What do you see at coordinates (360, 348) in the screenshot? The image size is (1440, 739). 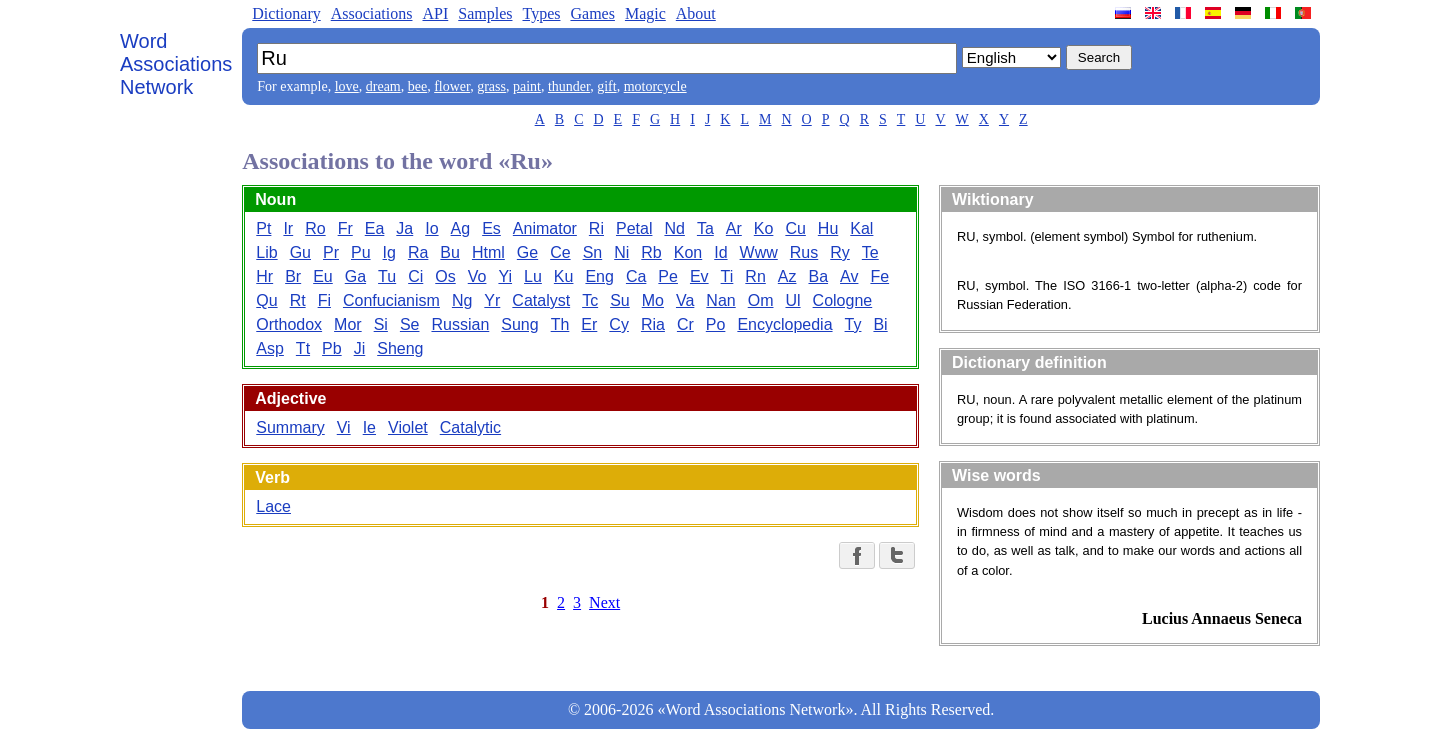 I see `Ji` at bounding box center [360, 348].